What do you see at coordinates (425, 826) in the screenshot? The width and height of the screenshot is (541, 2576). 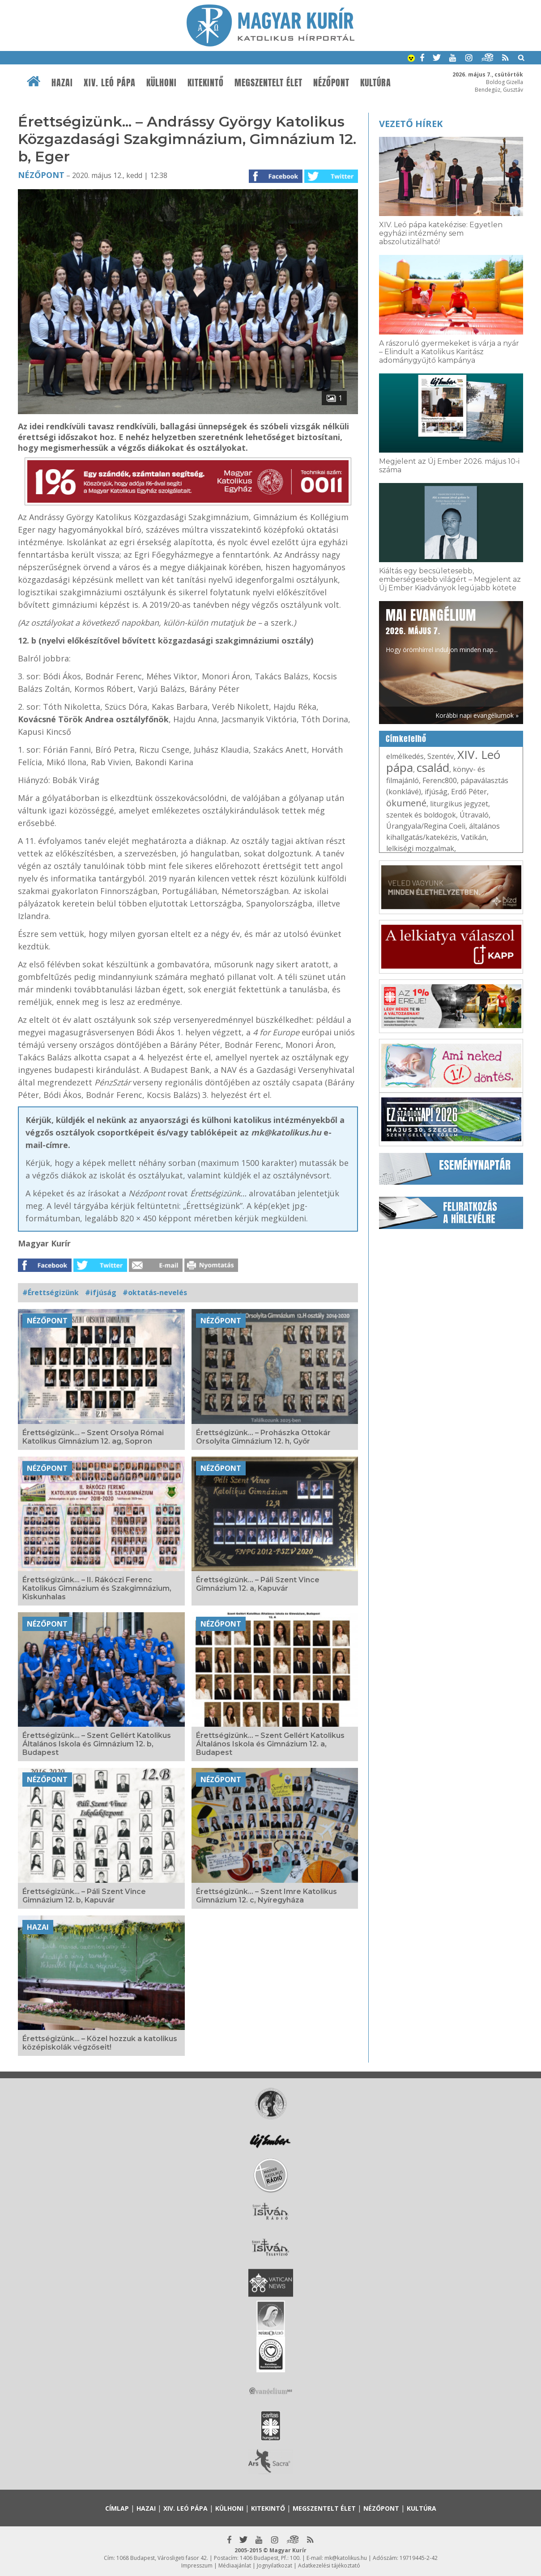 I see `Úrangyala/Regina Coeli` at bounding box center [425, 826].